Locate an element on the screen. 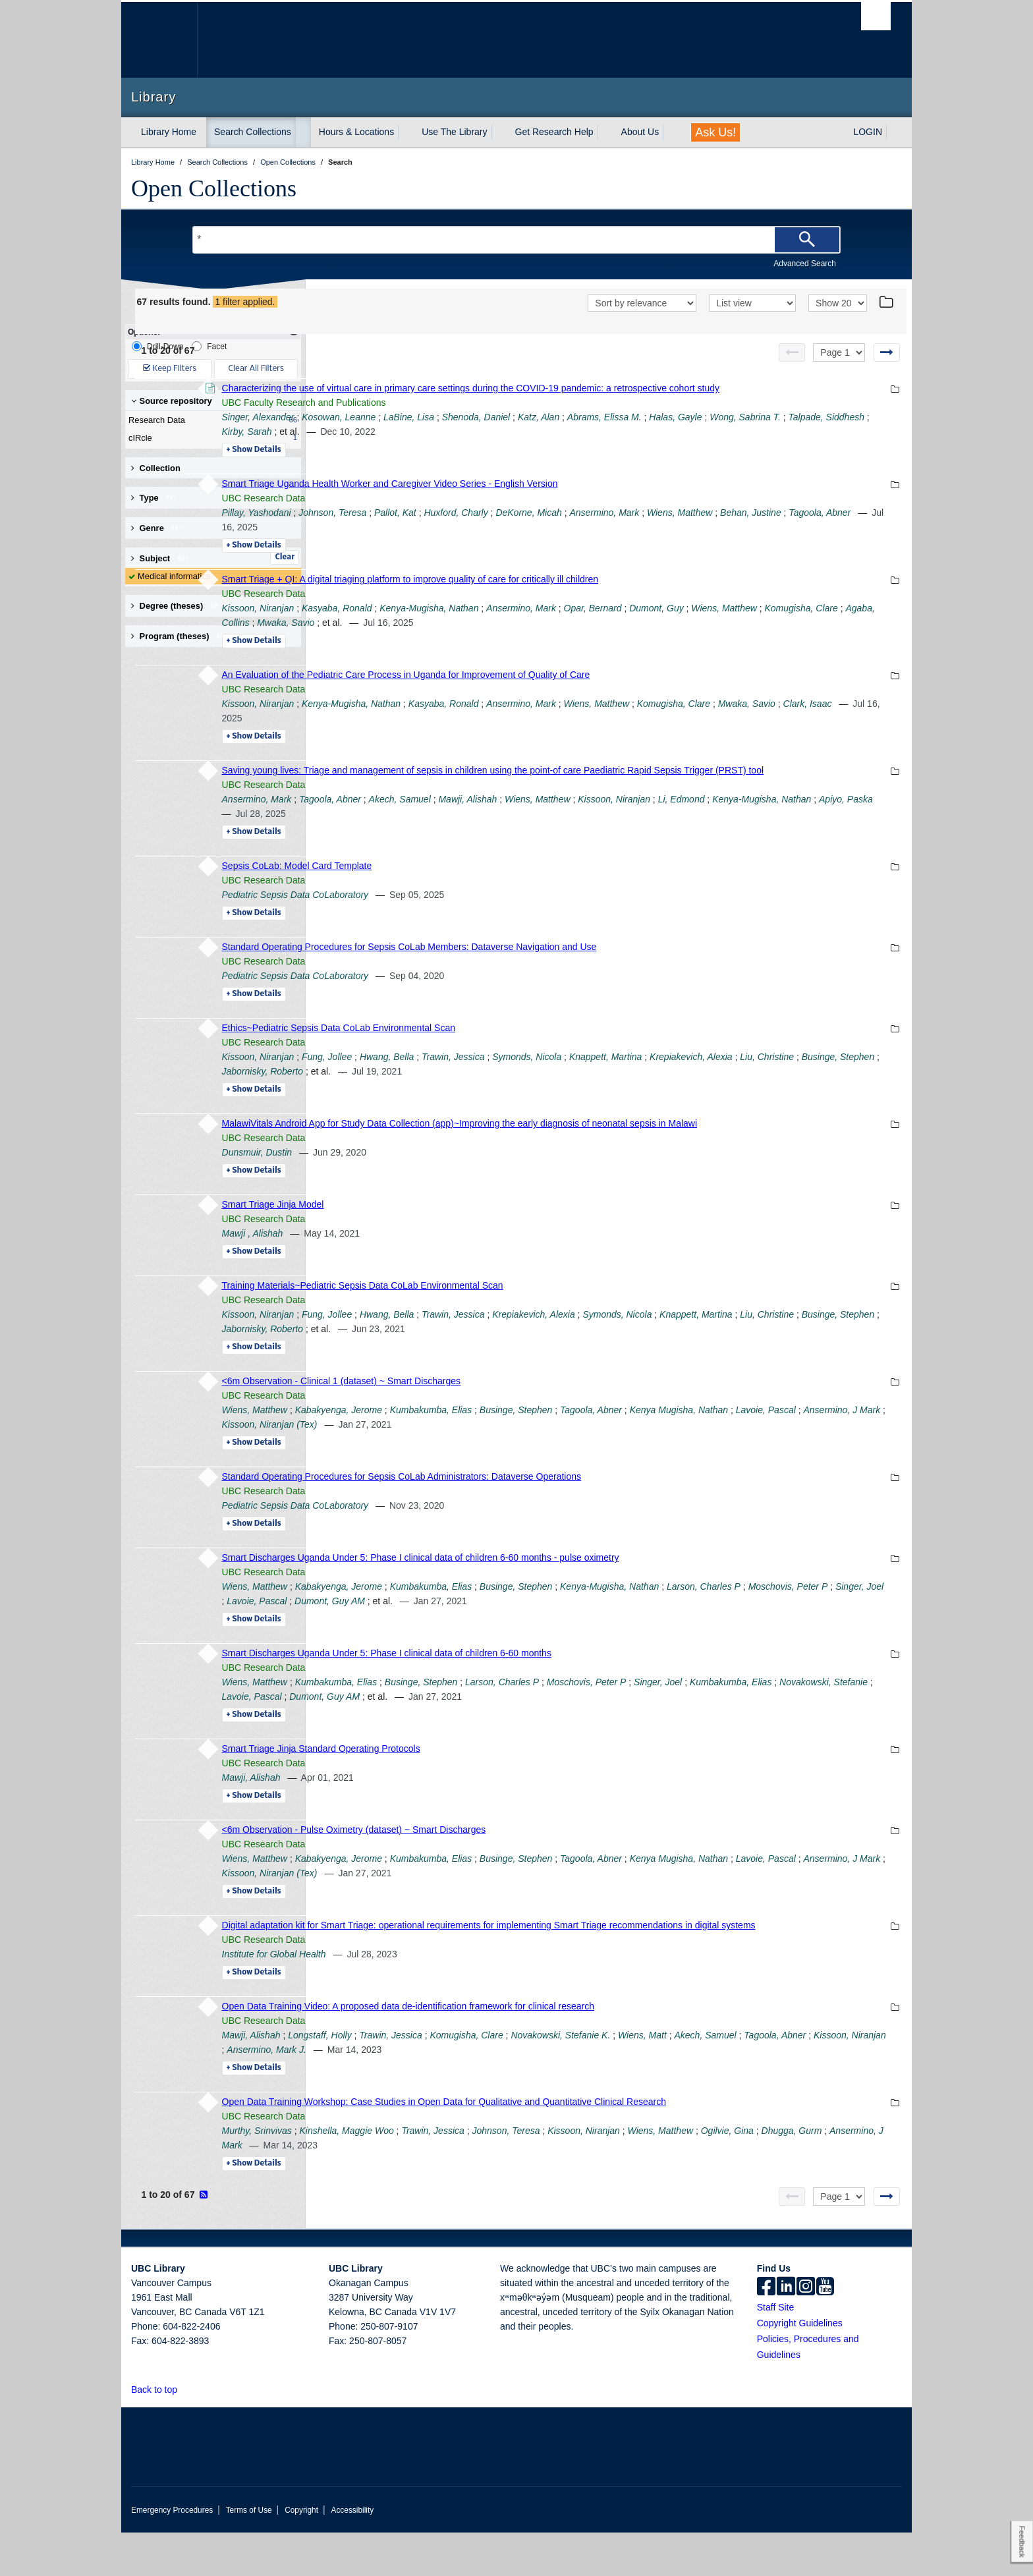 This screenshot has width=1033, height=2576. Abrams, Elissa M. is located at coordinates (784, 431).